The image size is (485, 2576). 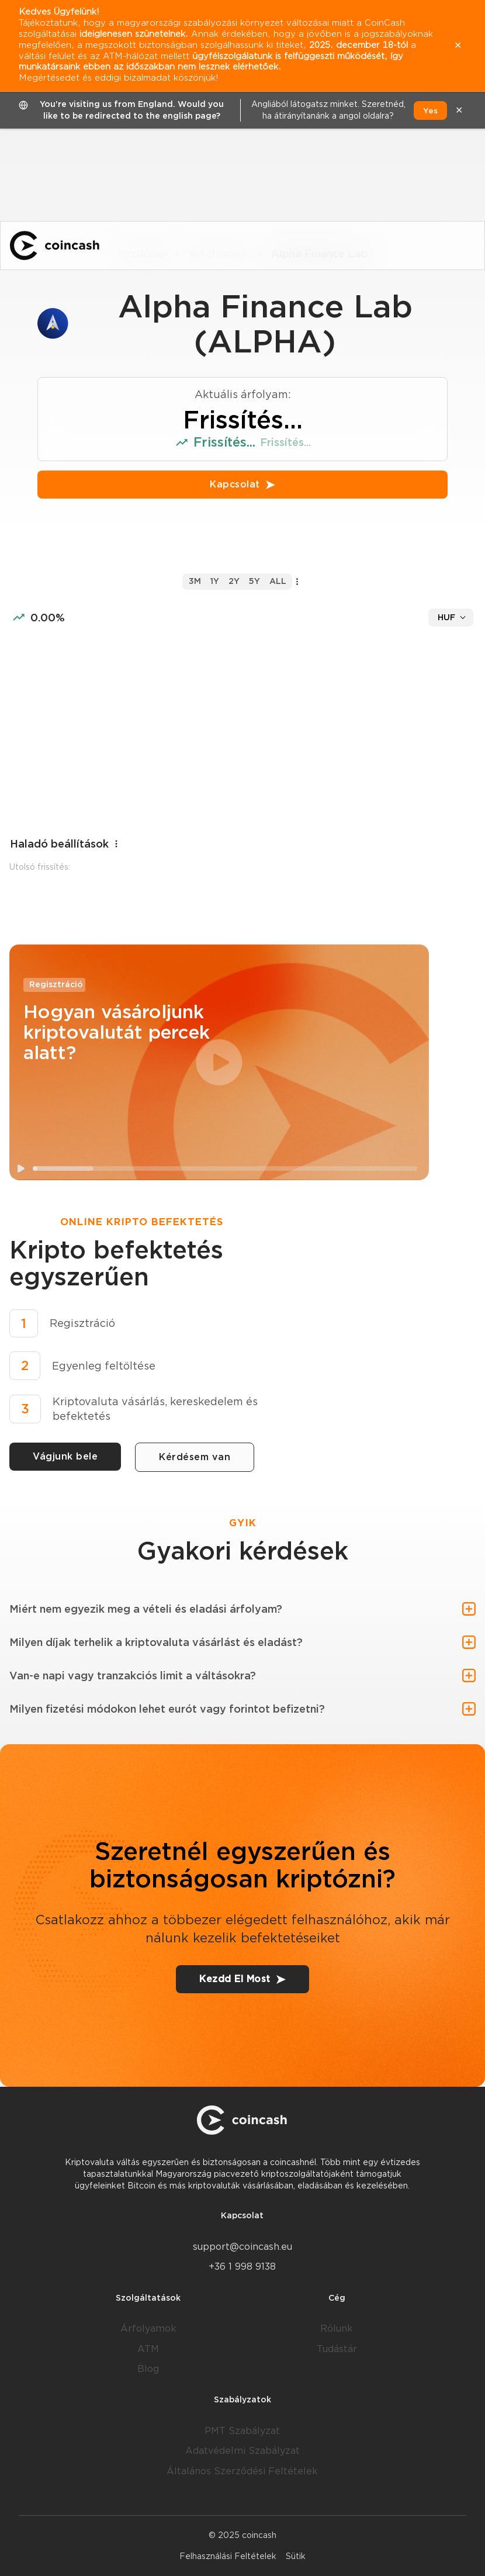 I want to click on [Menu], so click(x=465, y=245).